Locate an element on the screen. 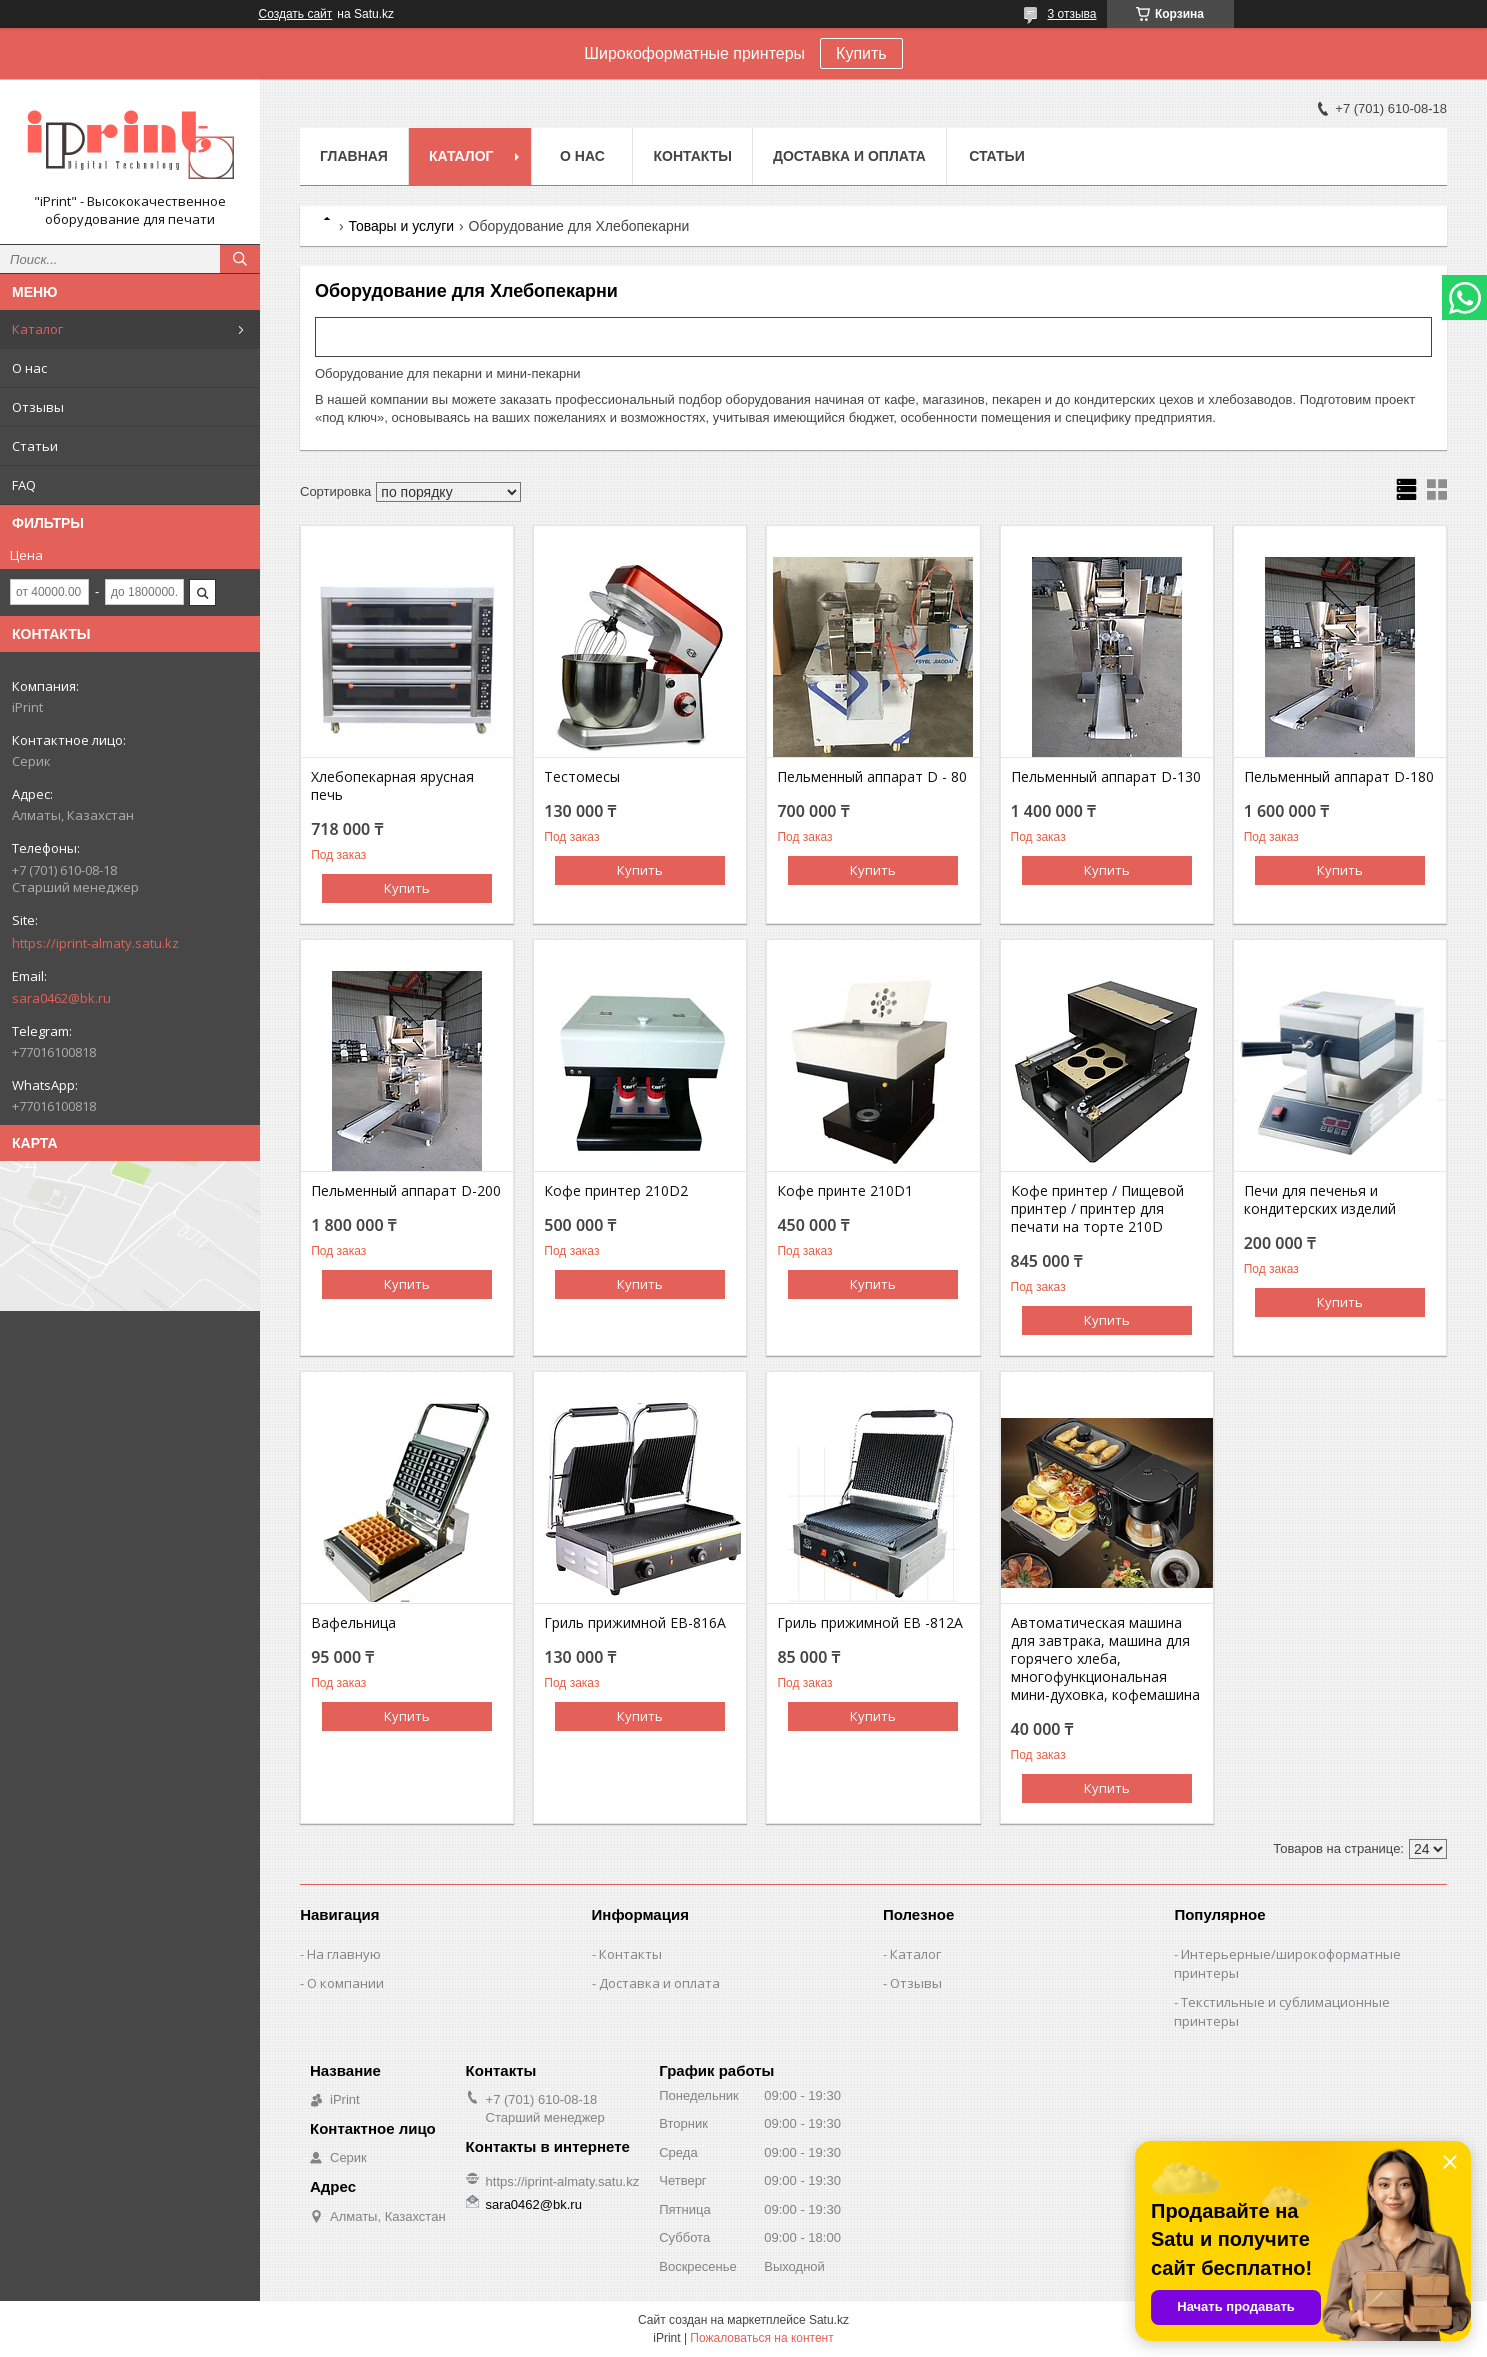 Image resolution: width=1487 pixels, height=2357 pixels. Контакты is located at coordinates (692, 156).